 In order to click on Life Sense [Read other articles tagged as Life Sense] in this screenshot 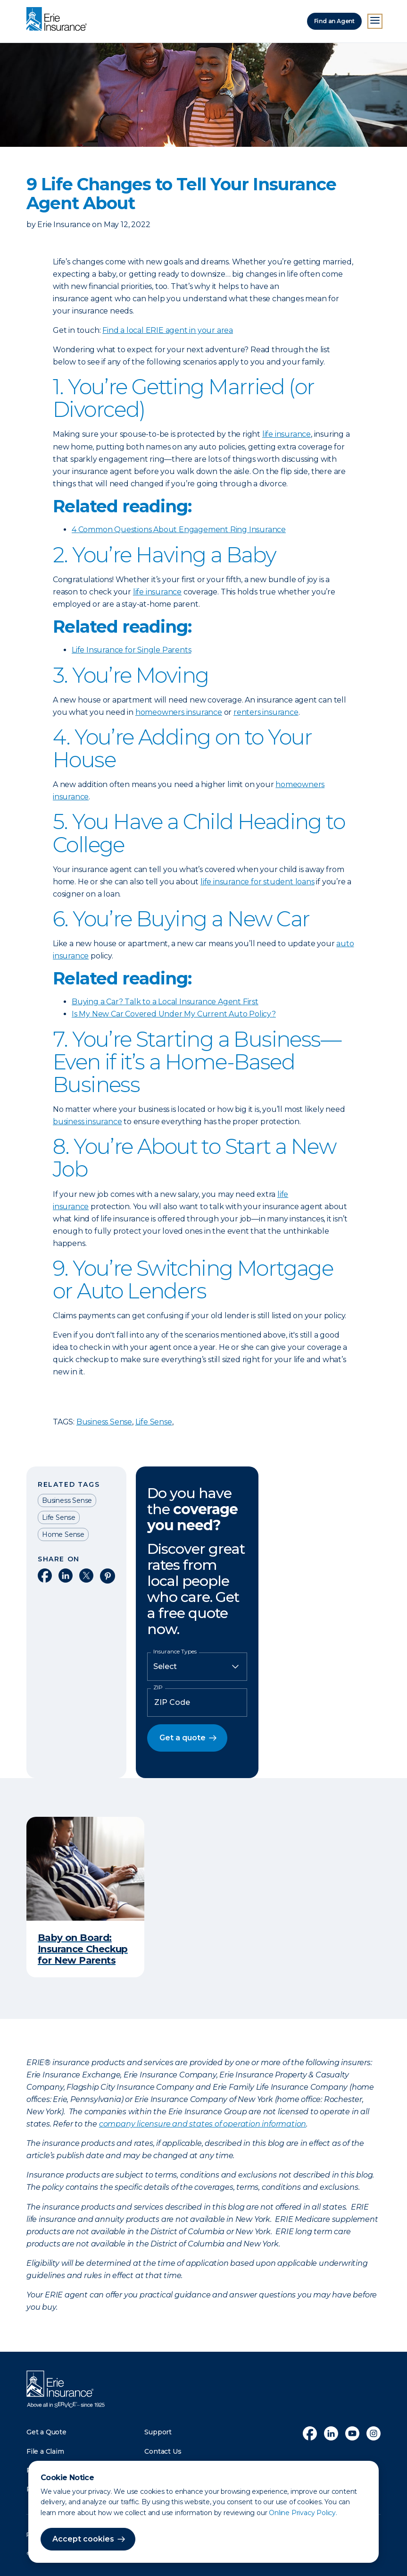, I will do `click(58, 1517)`.